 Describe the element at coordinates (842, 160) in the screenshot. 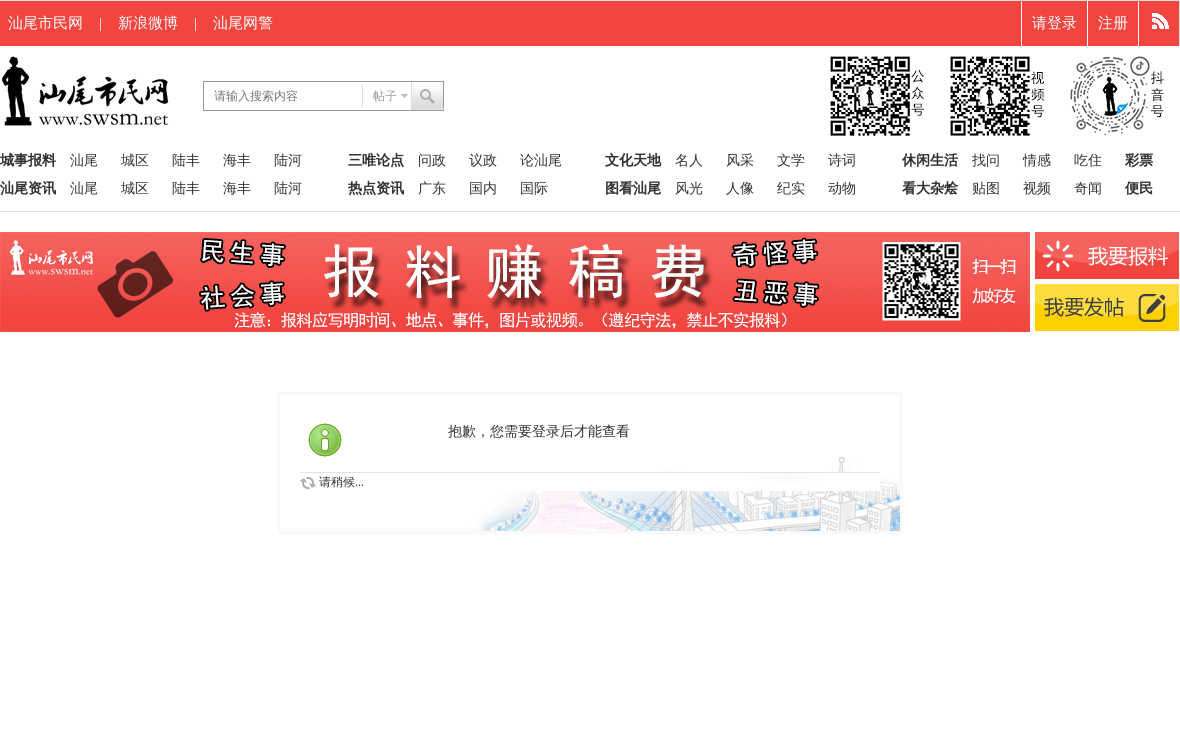

I see `诗词` at that location.